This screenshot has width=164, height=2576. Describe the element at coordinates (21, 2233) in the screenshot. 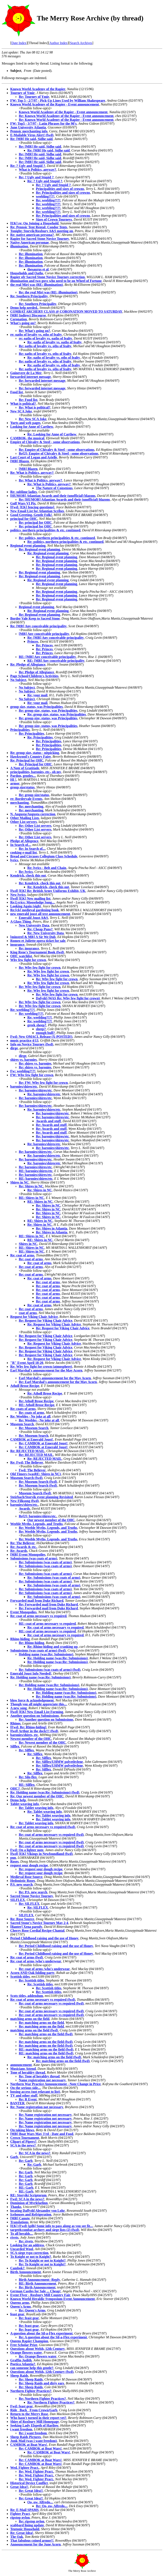

I see `To all heralds...` at that location.